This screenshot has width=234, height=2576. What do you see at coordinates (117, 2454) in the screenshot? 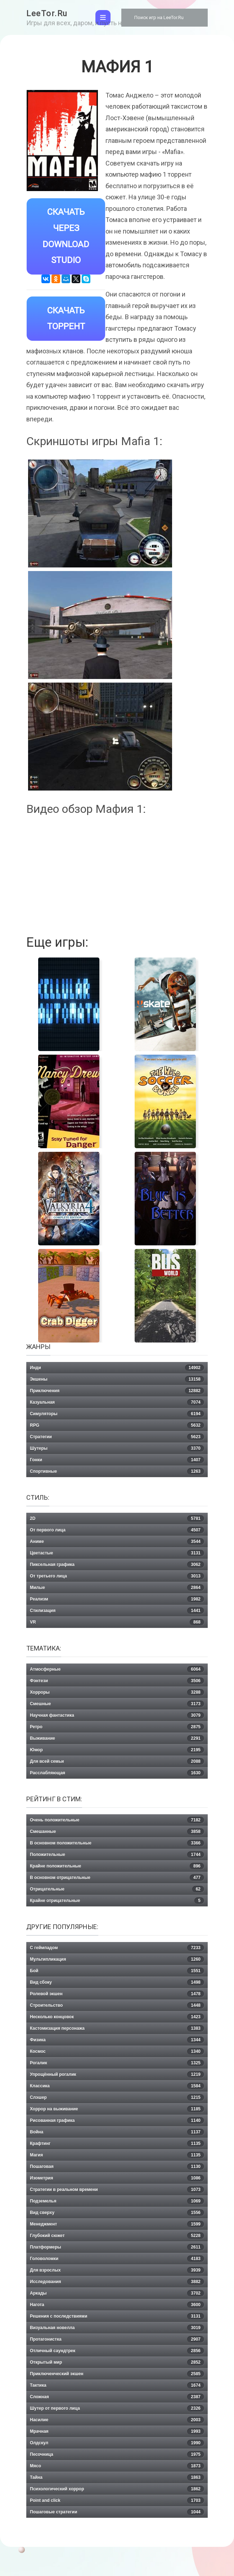
I see `Песочница` at bounding box center [117, 2454].